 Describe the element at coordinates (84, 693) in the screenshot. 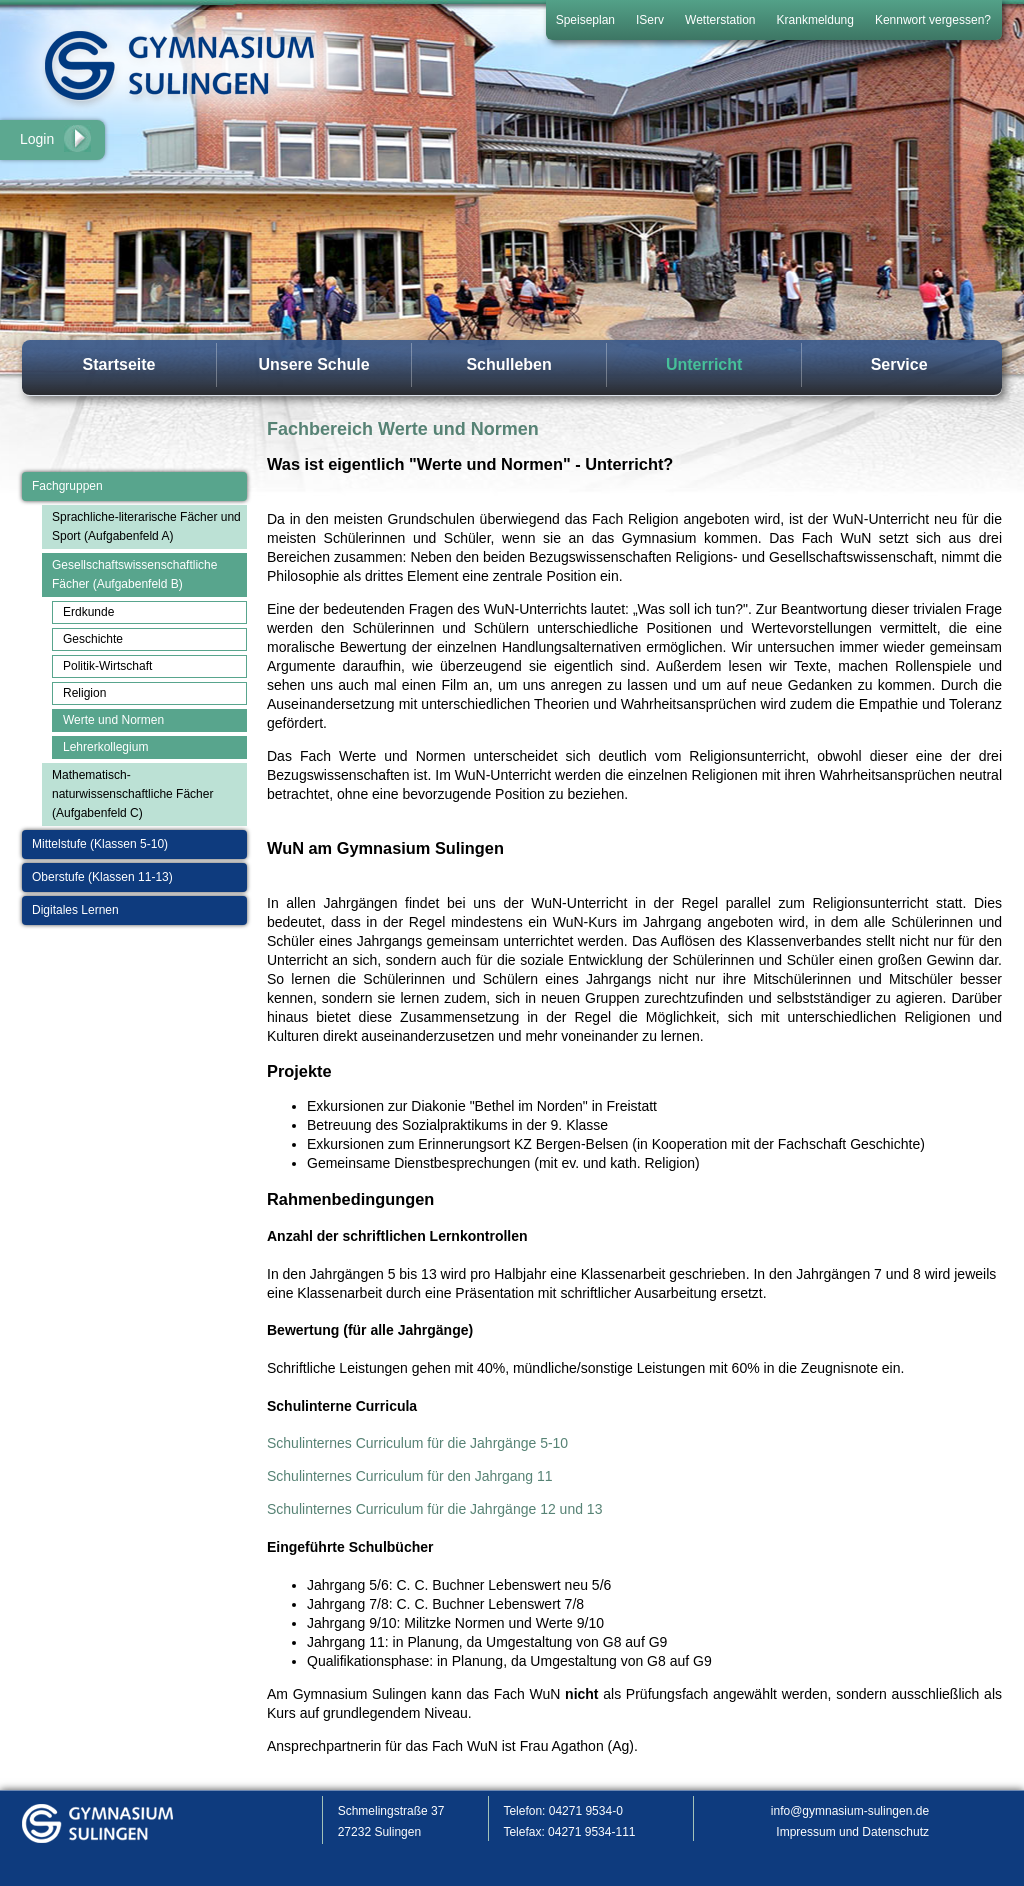

I see `Religion` at that location.